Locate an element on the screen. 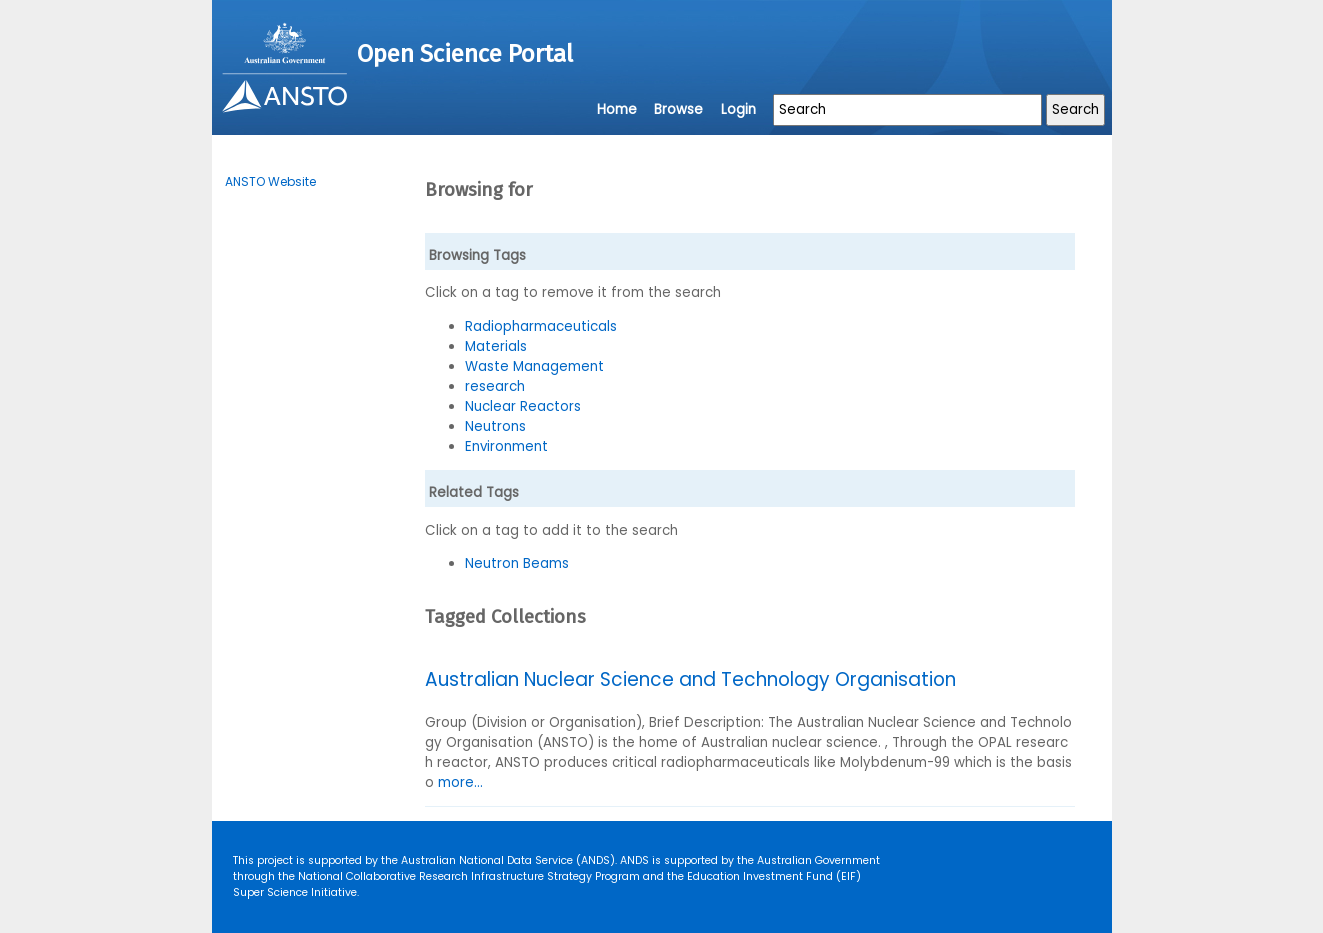  Browse is located at coordinates (678, 109).